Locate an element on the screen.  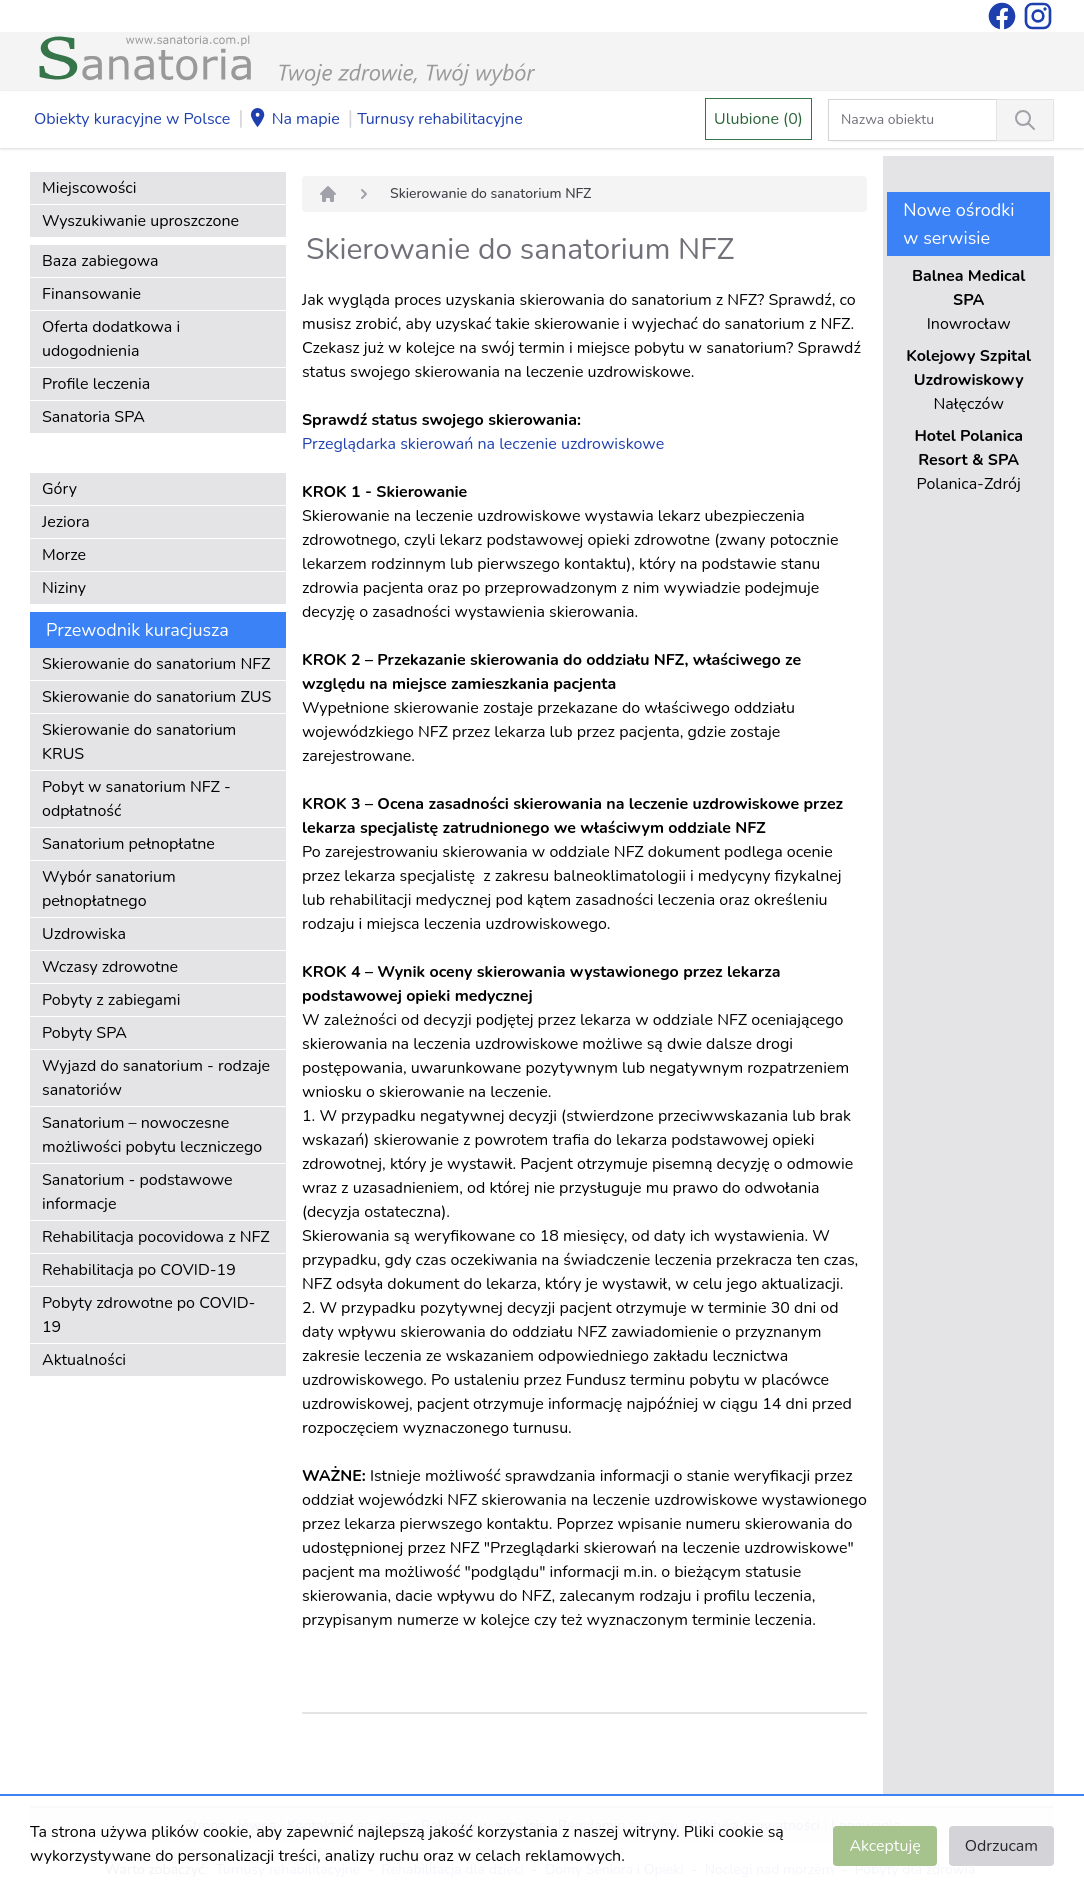
Niziny is located at coordinates (64, 588).